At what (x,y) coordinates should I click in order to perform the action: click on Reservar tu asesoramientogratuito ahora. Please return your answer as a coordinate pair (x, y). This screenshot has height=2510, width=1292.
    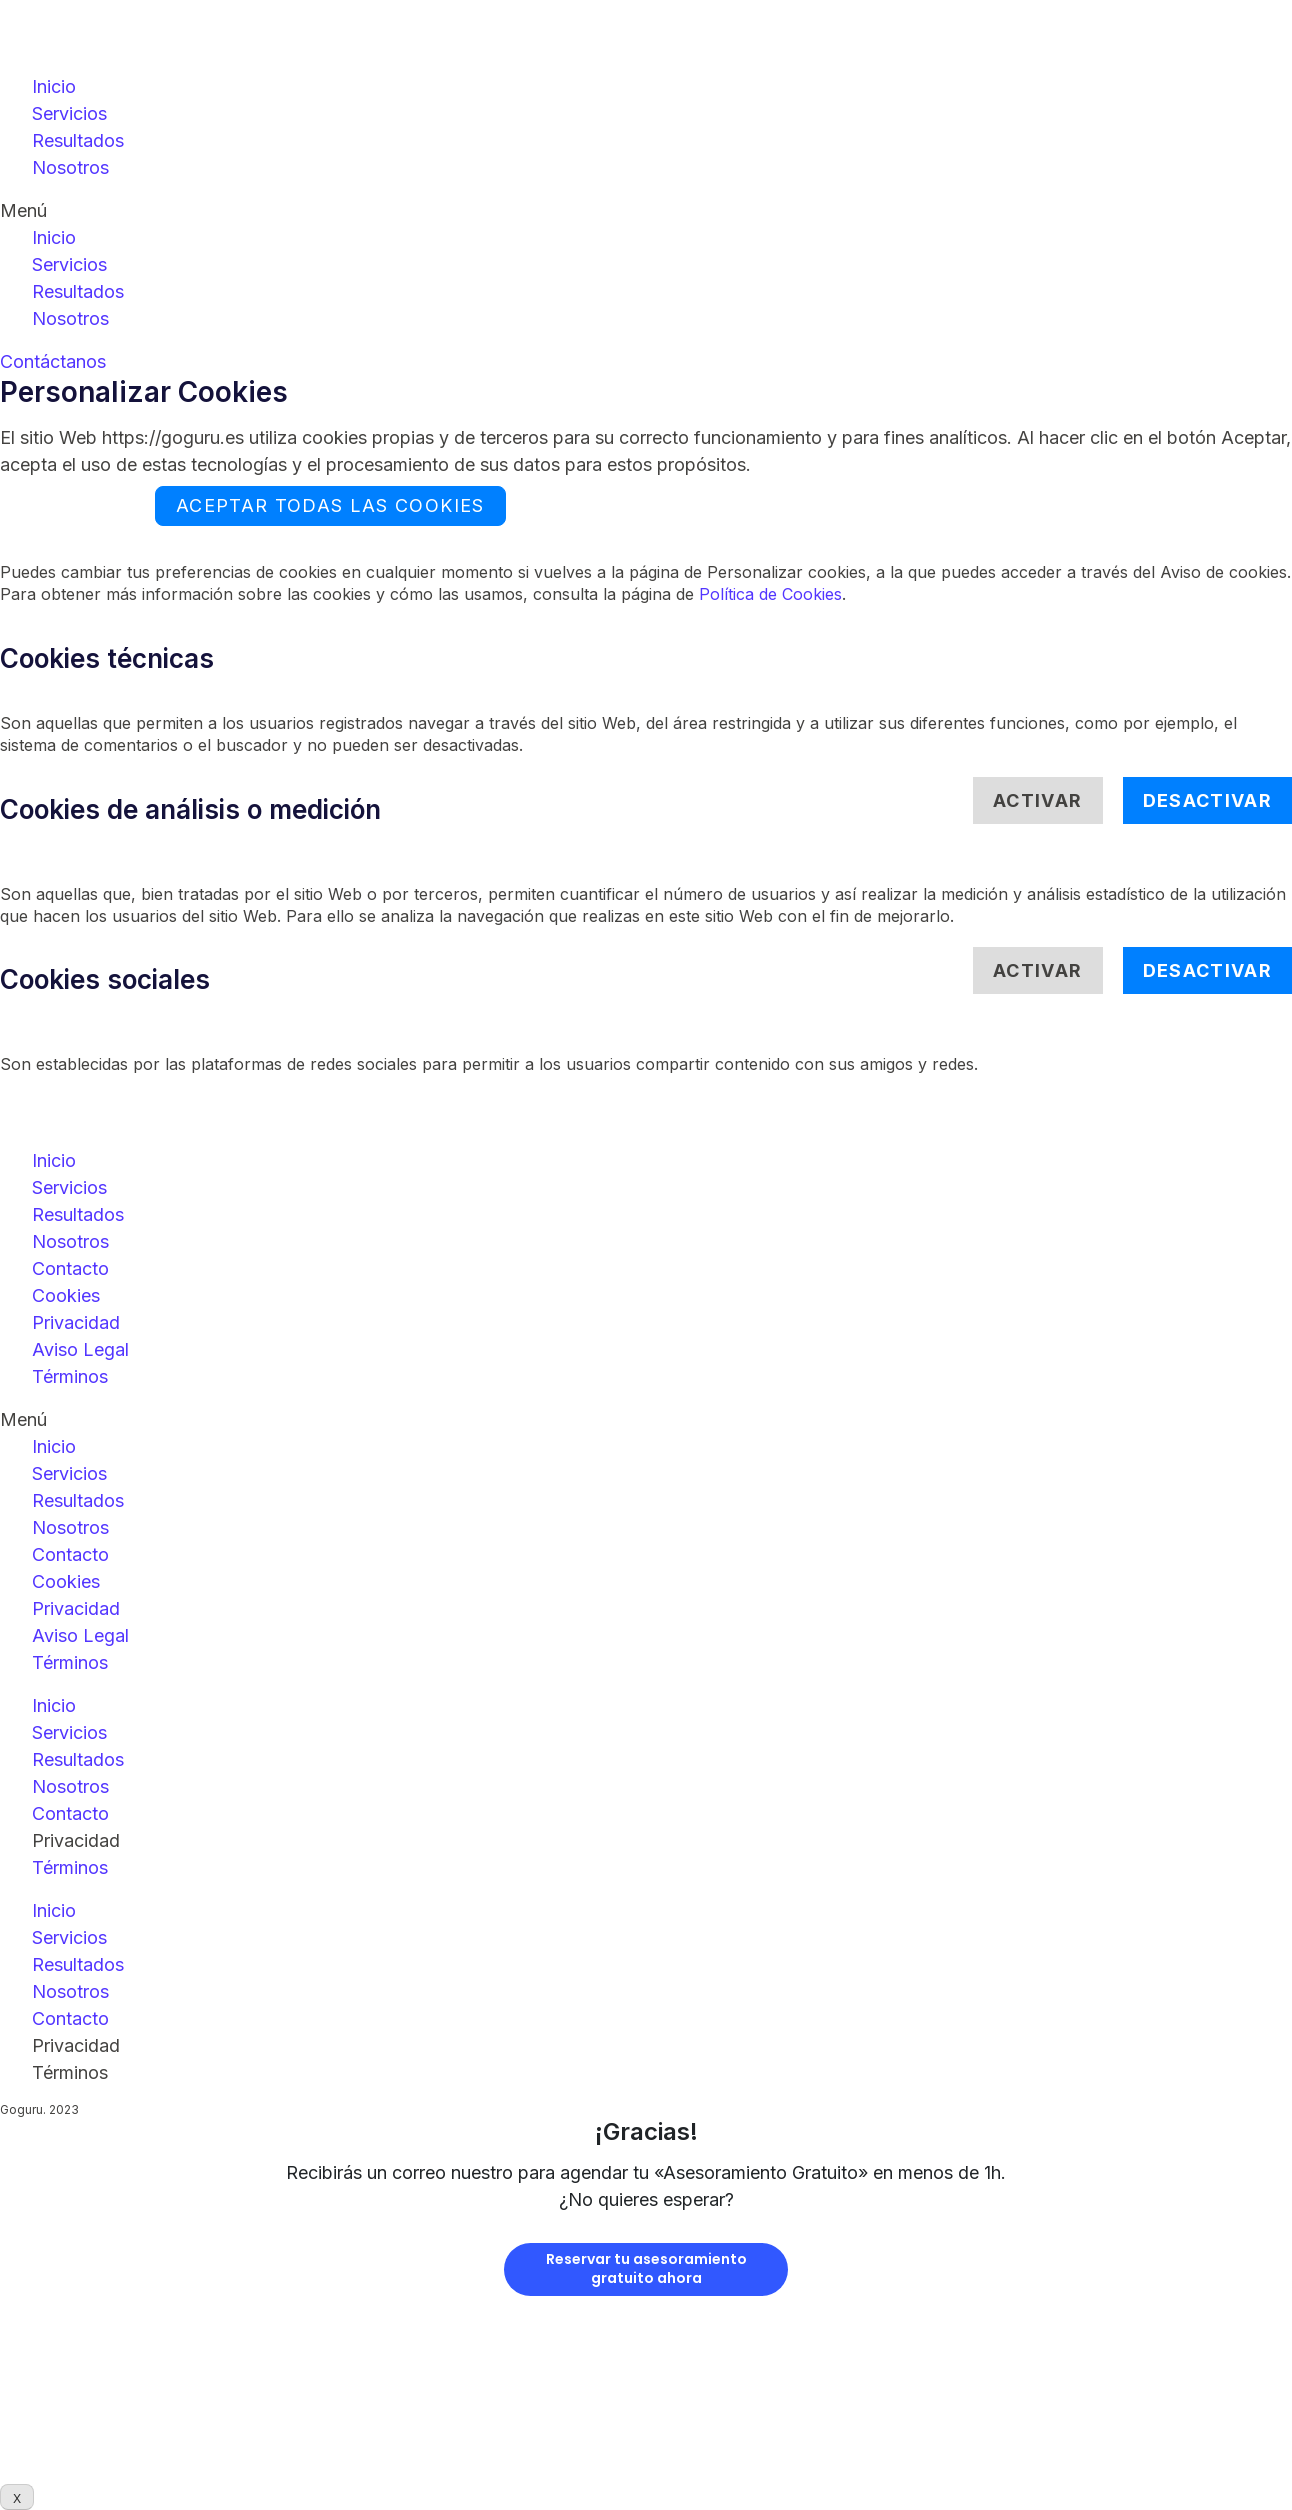
    Looking at the image, I should click on (646, 2268).